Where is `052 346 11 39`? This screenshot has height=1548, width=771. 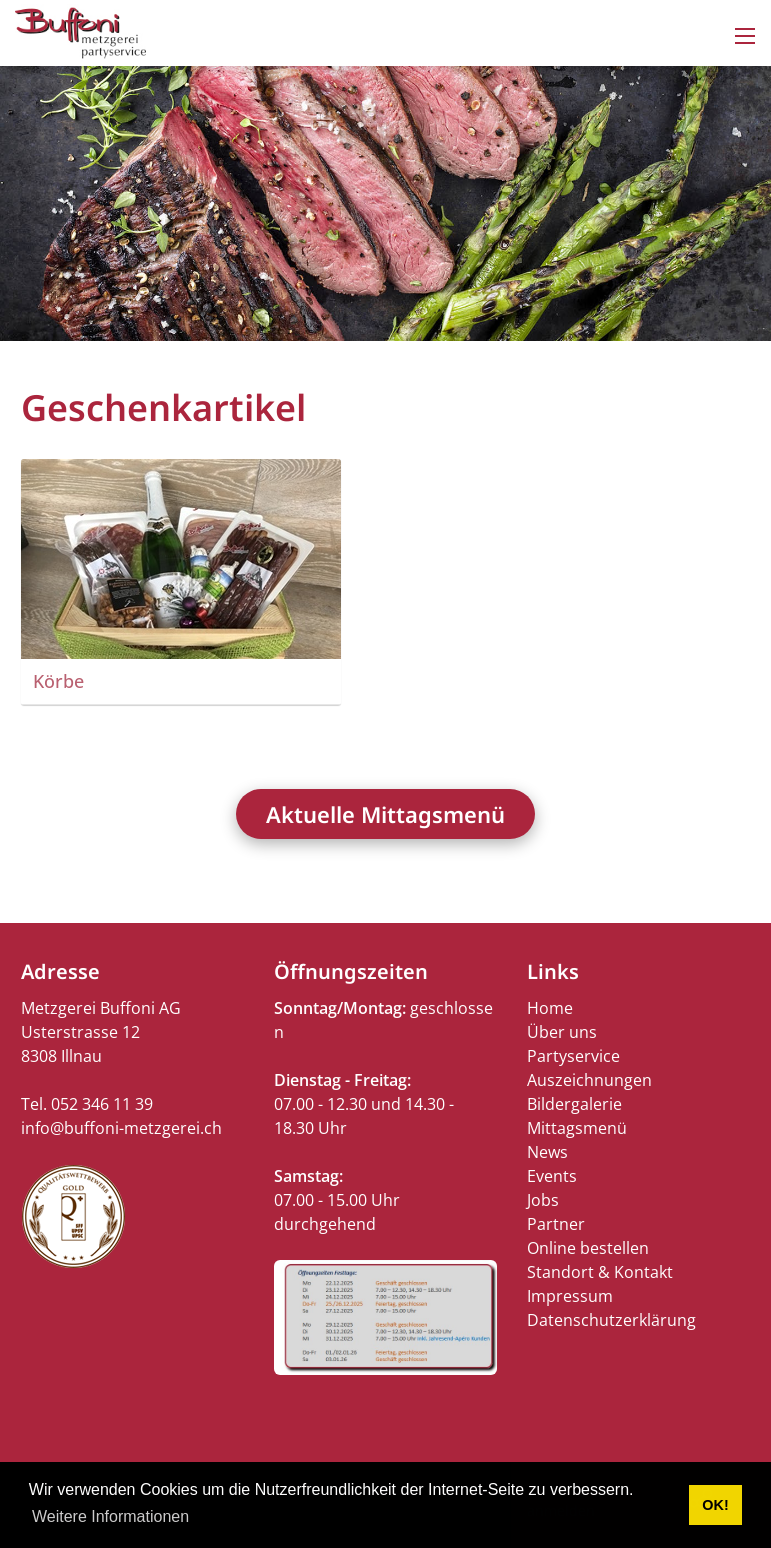
052 346 11 39 is located at coordinates (102, 1104).